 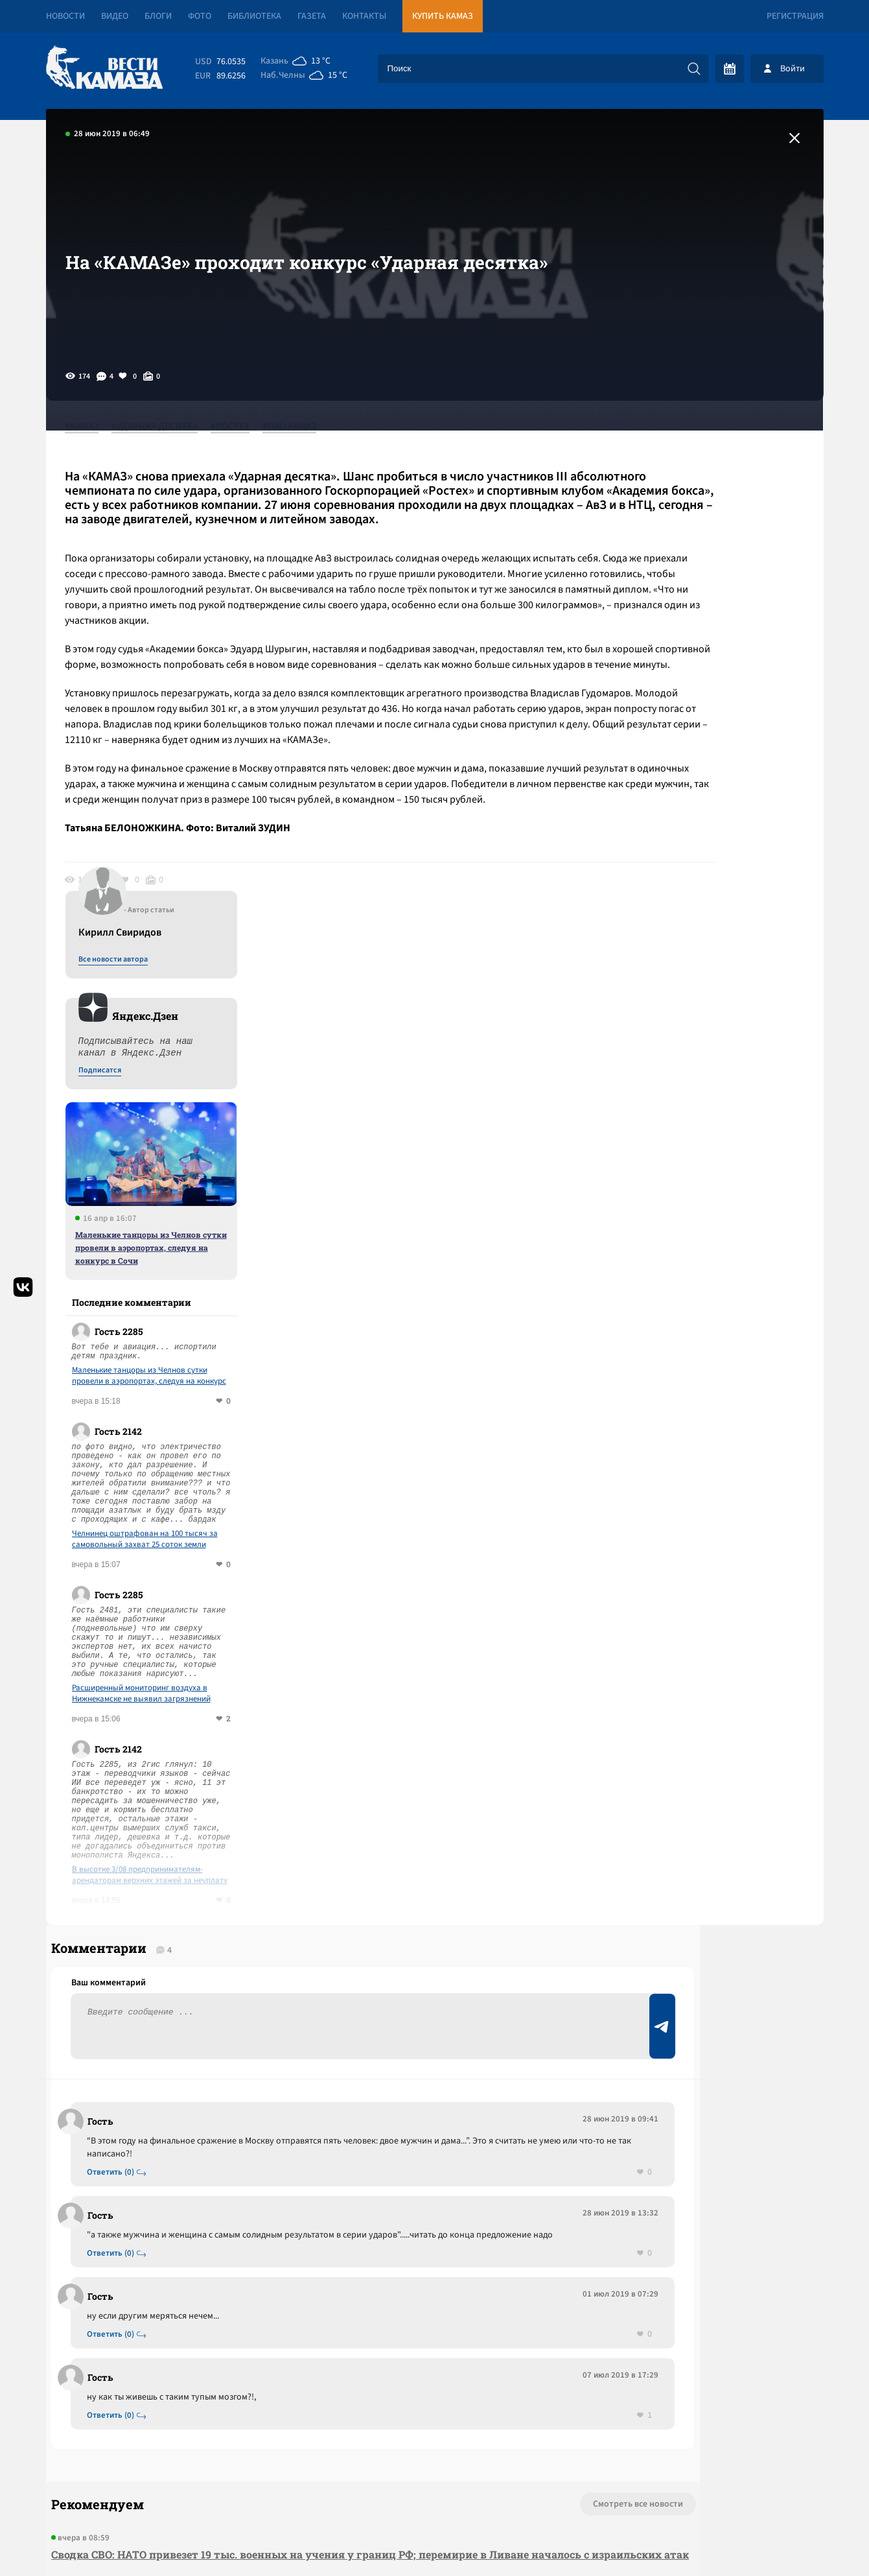 I want to click on #ПАО КАМАЗ, so click(x=303, y=427).